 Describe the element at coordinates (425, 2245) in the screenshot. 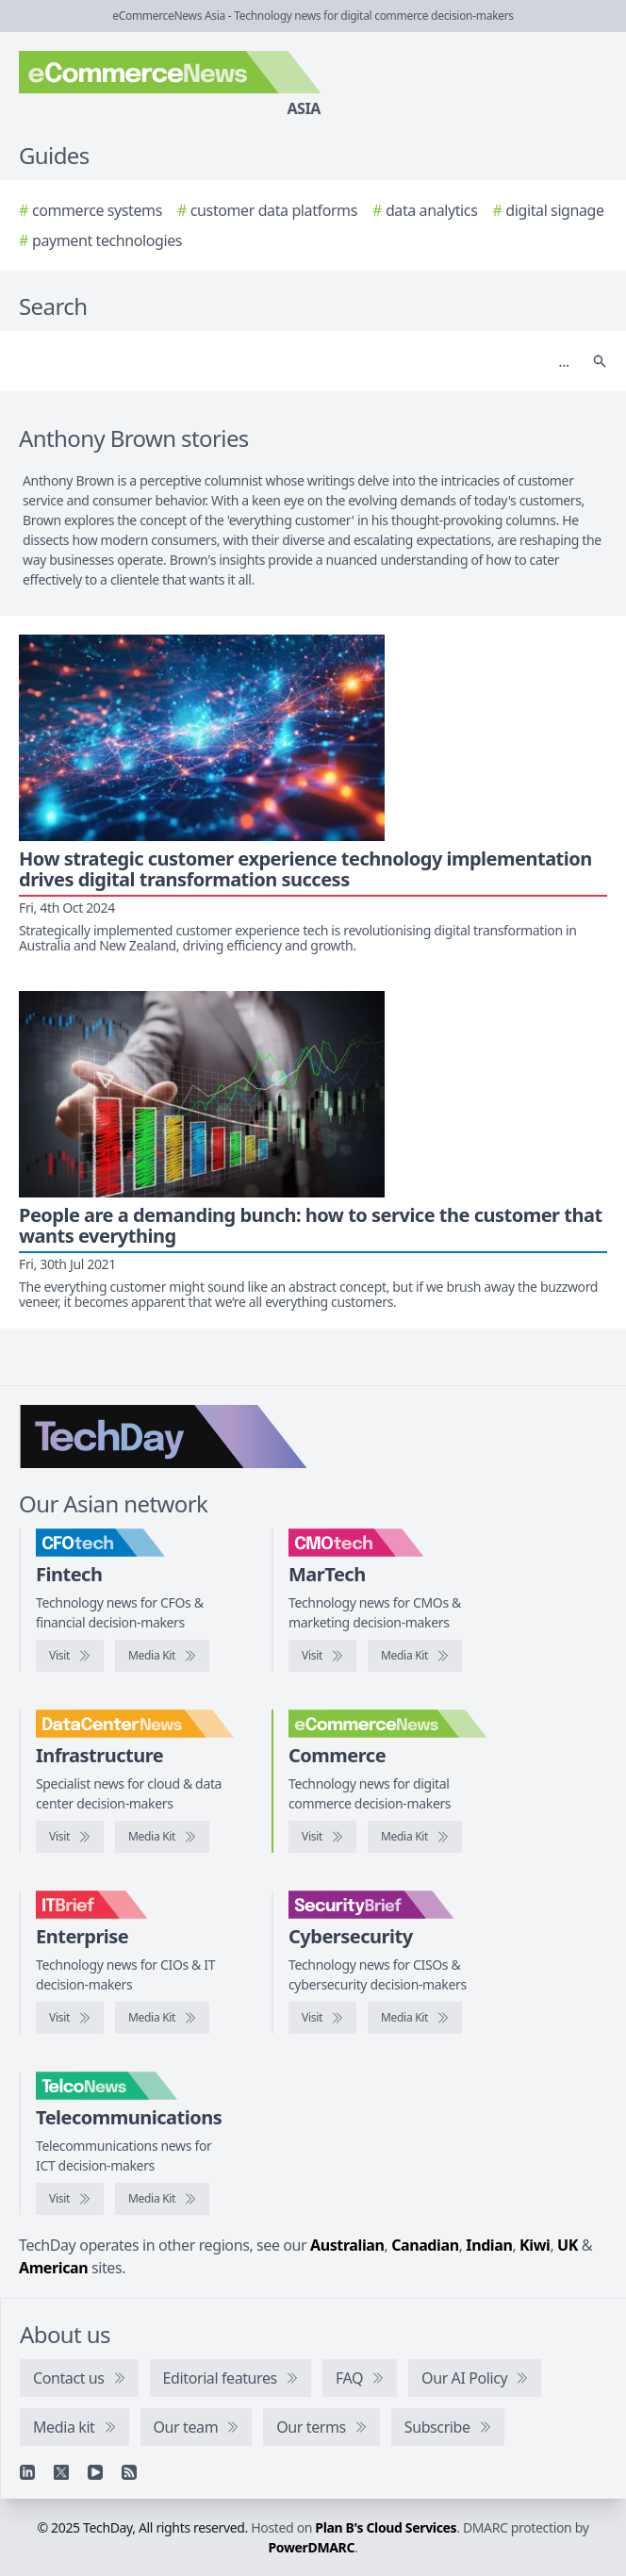

I see `Canadian` at that location.